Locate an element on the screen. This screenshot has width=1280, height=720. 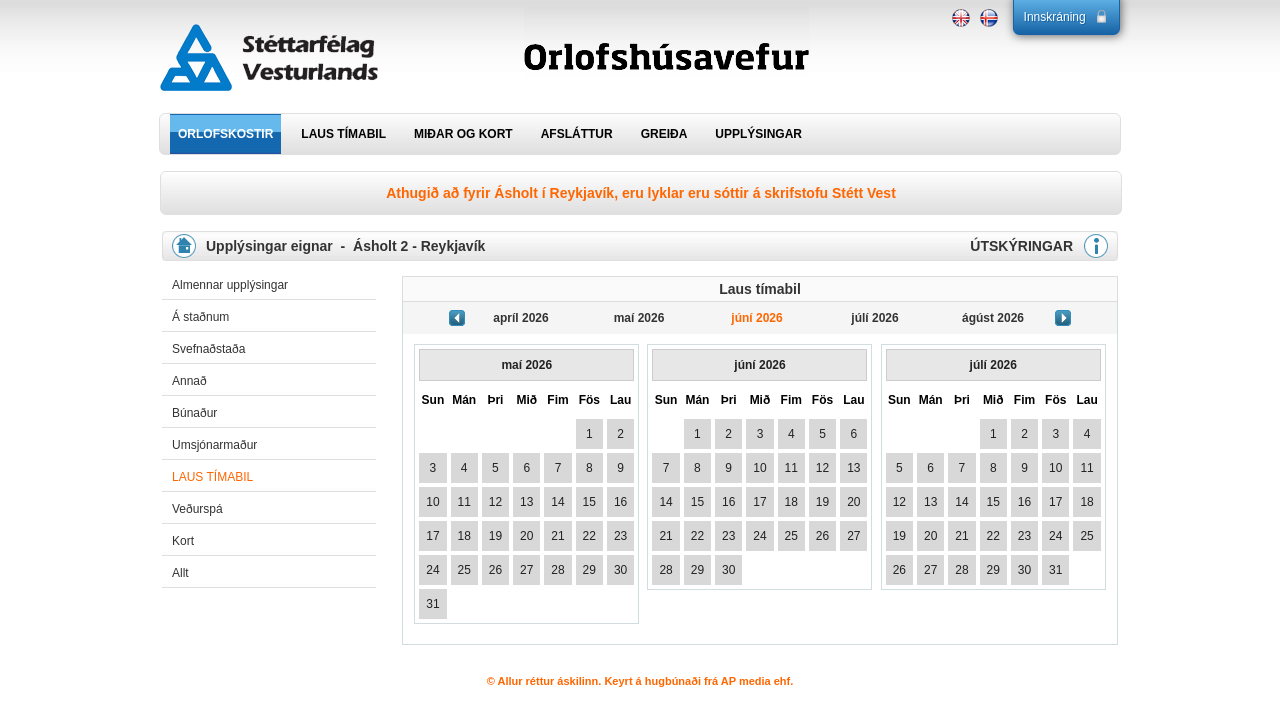
AFSLÁTTUR is located at coordinates (577, 134).